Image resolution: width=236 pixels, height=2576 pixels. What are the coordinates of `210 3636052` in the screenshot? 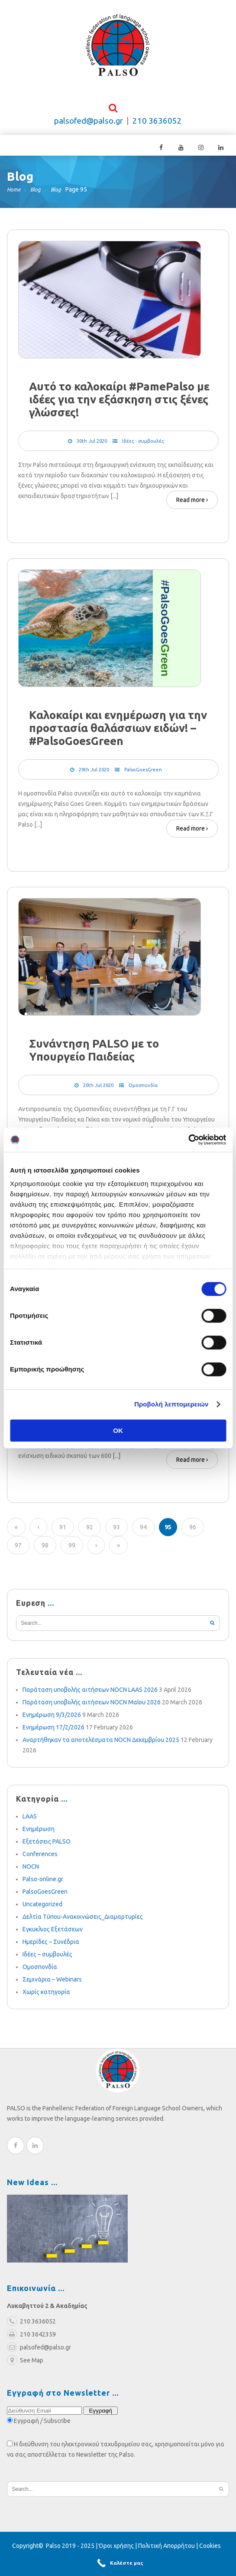 It's located at (157, 125).